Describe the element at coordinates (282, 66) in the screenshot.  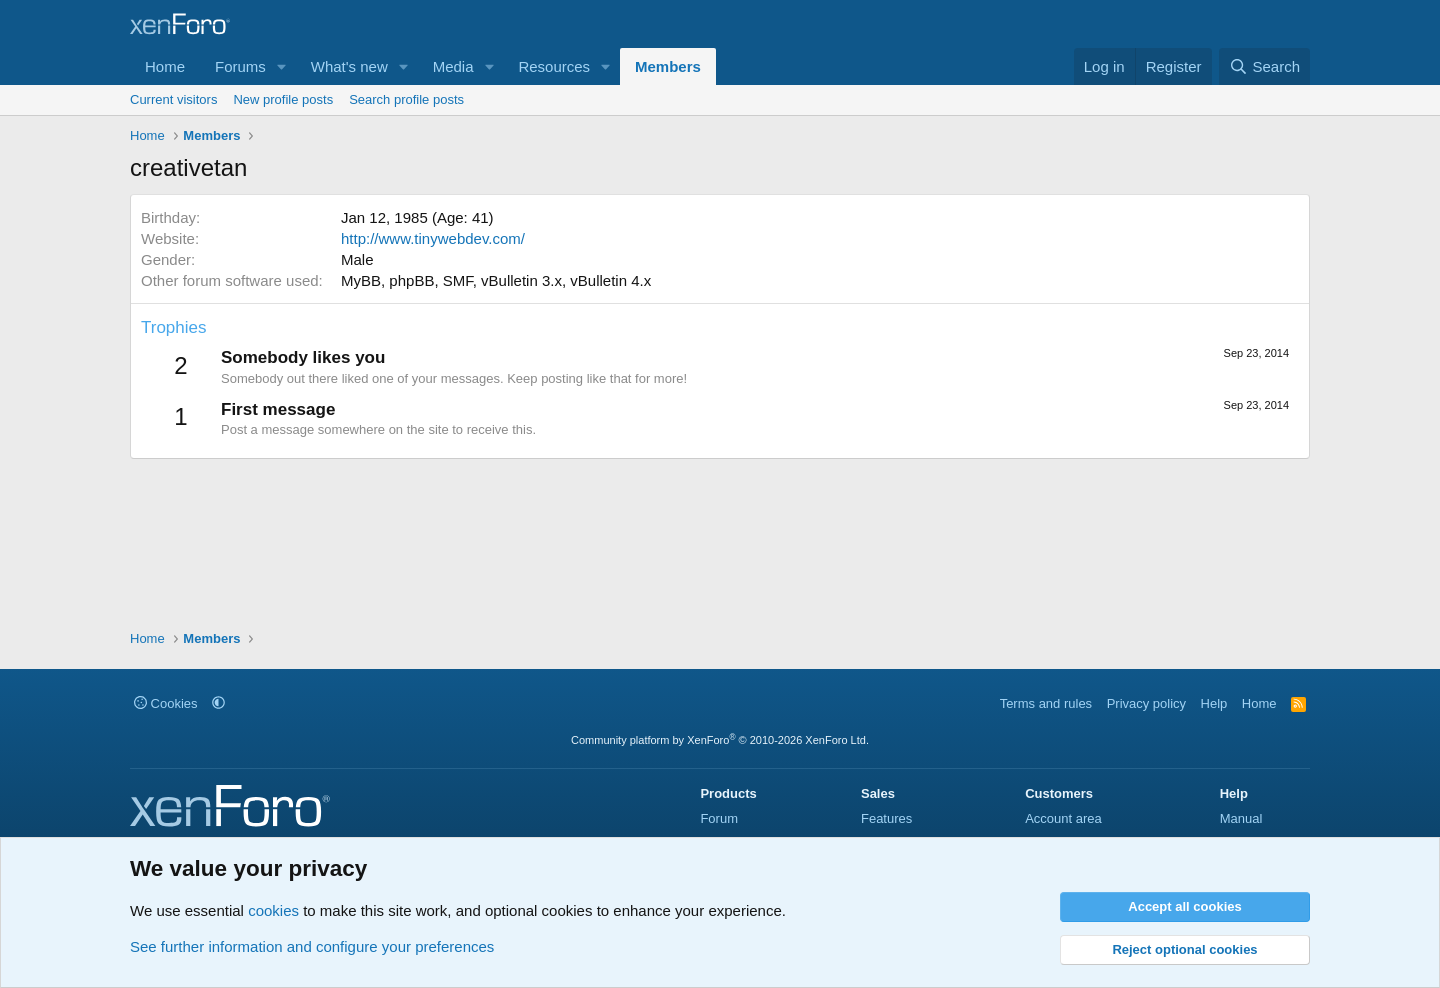
I see `[button]` at that location.